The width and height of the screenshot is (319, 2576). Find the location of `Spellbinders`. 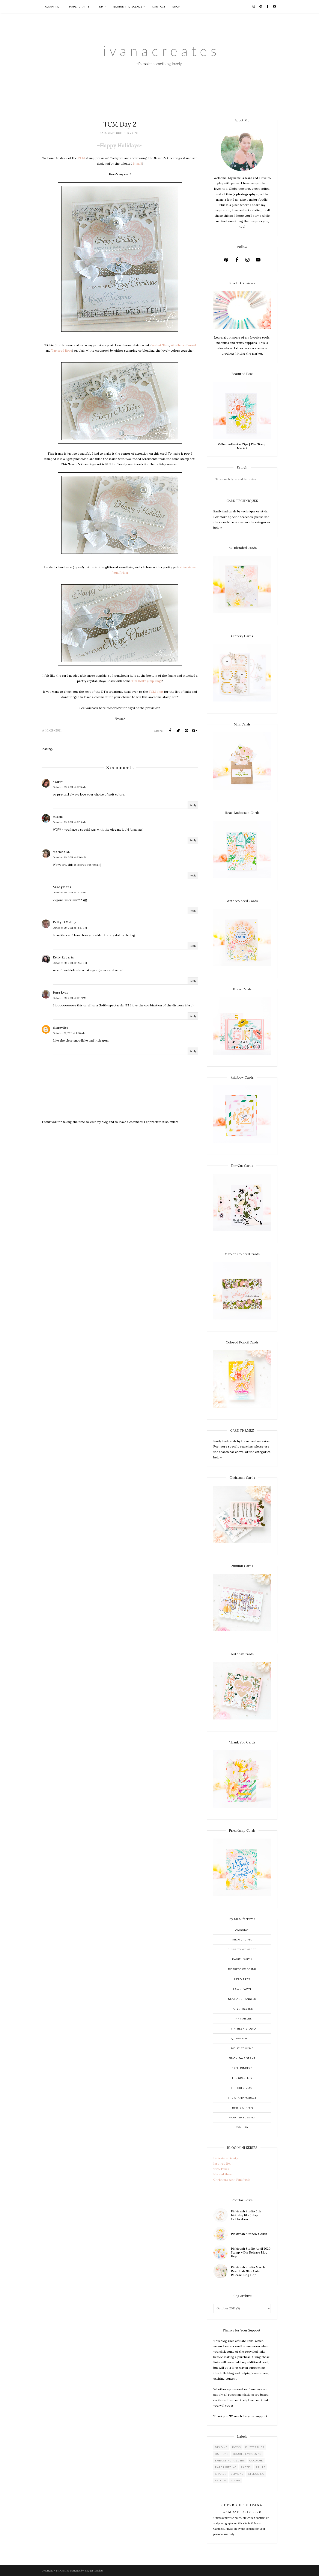

Spellbinders is located at coordinates (242, 2068).